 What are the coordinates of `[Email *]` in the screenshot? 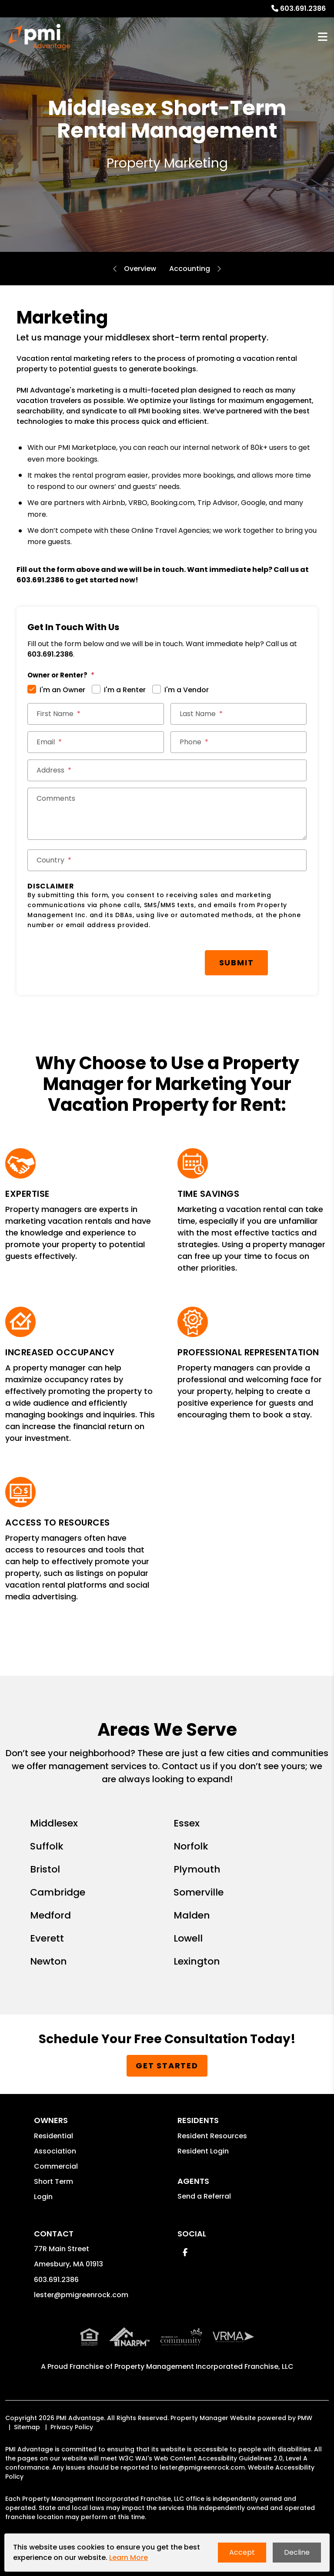 It's located at (95, 742).